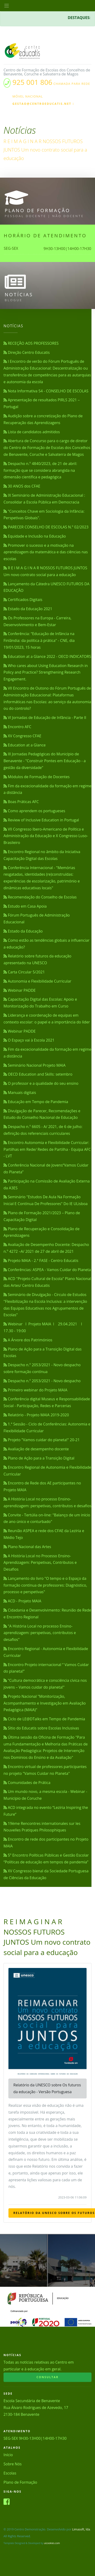 This screenshot has height=2576, width=95. Describe the element at coordinates (10, 2473) in the screenshot. I see `Escolas` at that location.